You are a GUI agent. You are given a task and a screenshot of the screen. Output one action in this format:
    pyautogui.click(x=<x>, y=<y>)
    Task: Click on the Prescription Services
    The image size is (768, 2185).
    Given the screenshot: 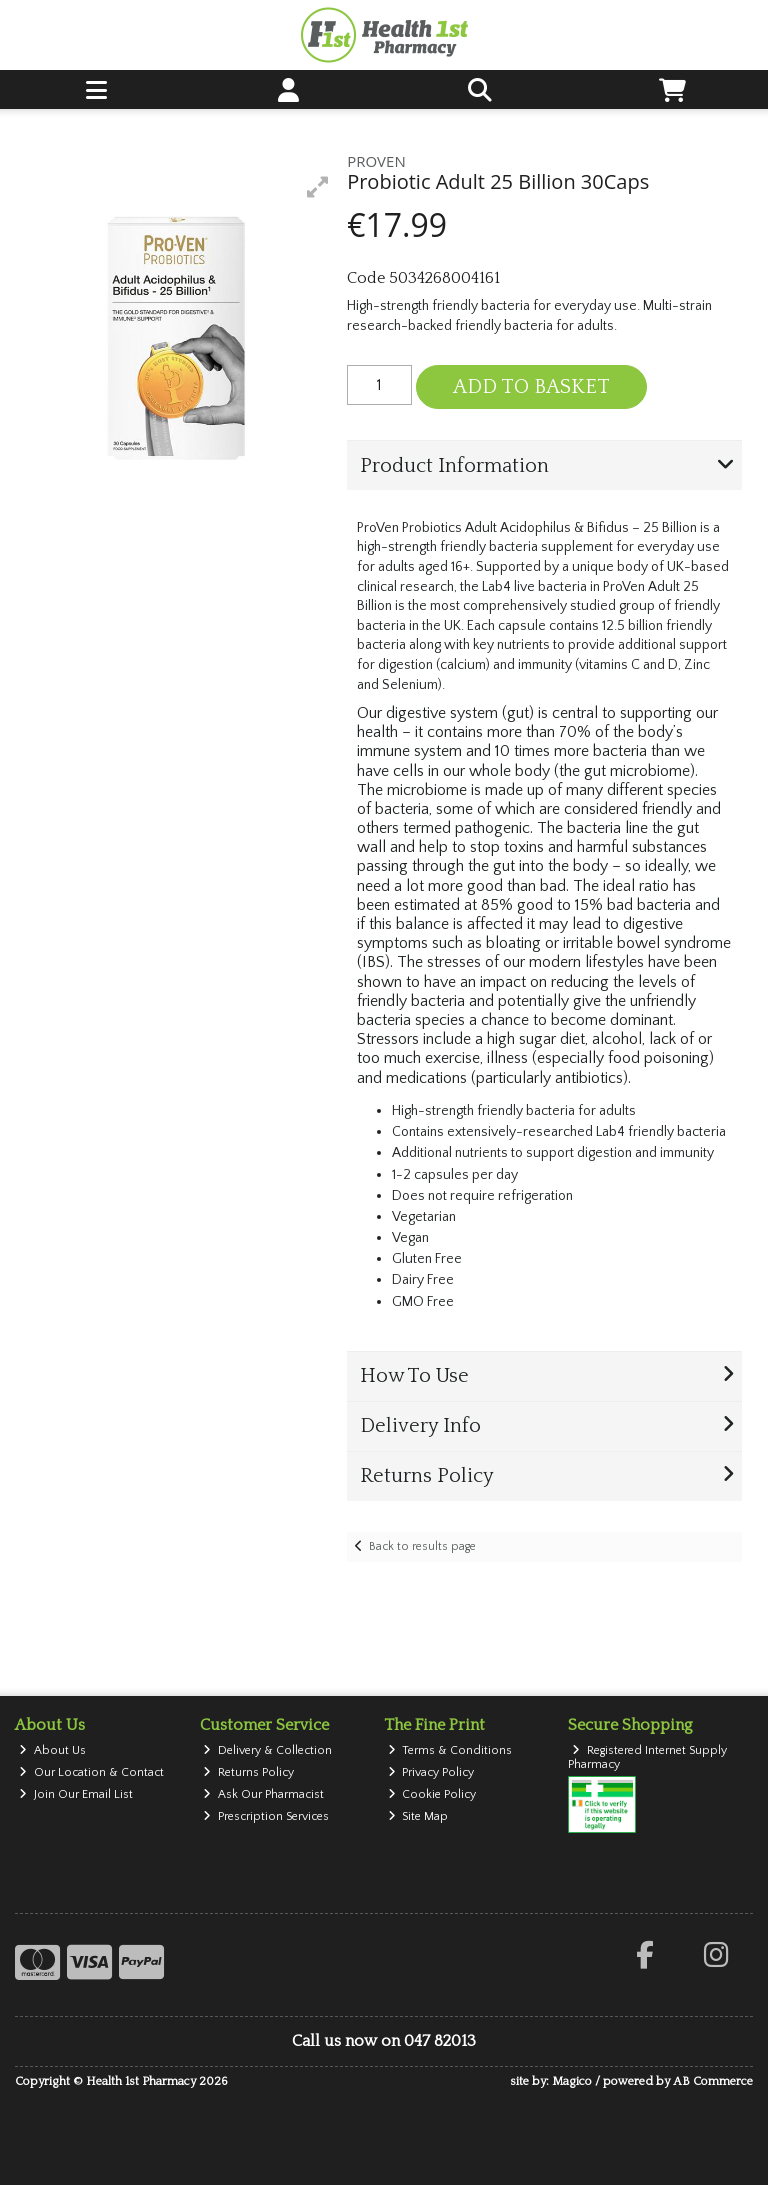 What is the action you would take?
    pyautogui.click(x=266, y=1816)
    